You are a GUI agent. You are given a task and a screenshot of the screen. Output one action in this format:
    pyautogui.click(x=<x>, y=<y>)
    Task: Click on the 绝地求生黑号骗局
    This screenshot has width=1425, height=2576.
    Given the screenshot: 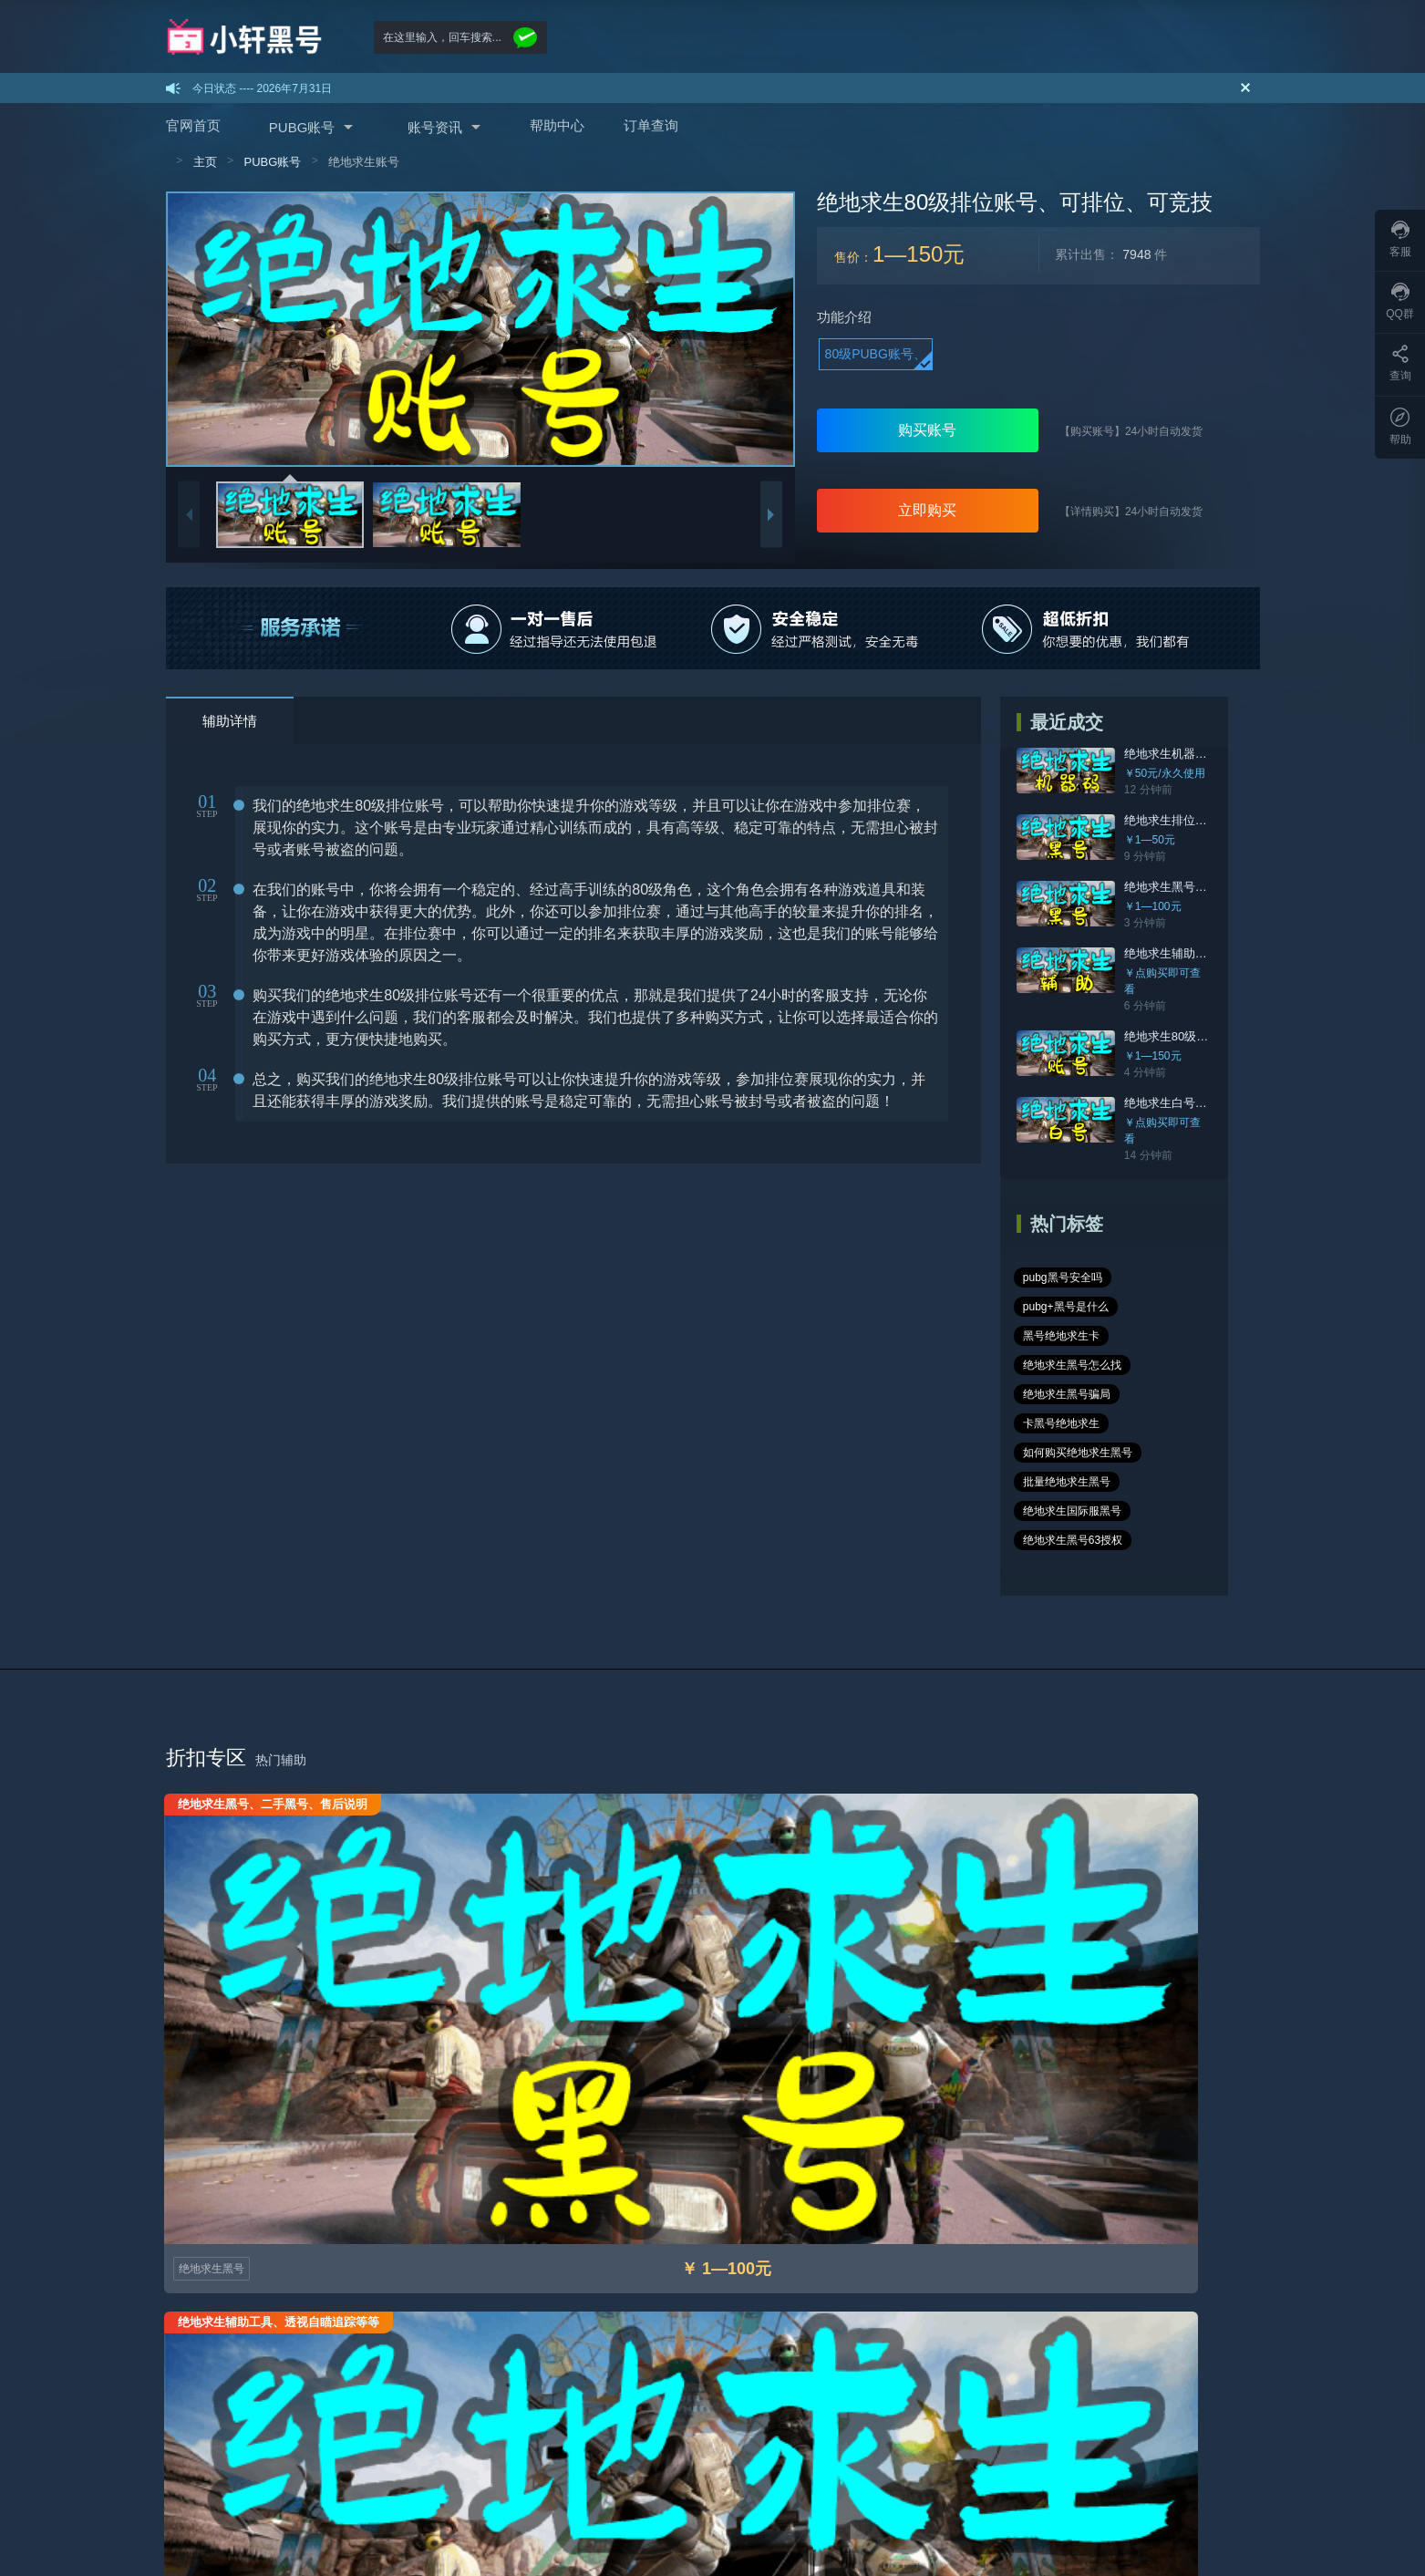 What is the action you would take?
    pyautogui.click(x=1069, y=1303)
    